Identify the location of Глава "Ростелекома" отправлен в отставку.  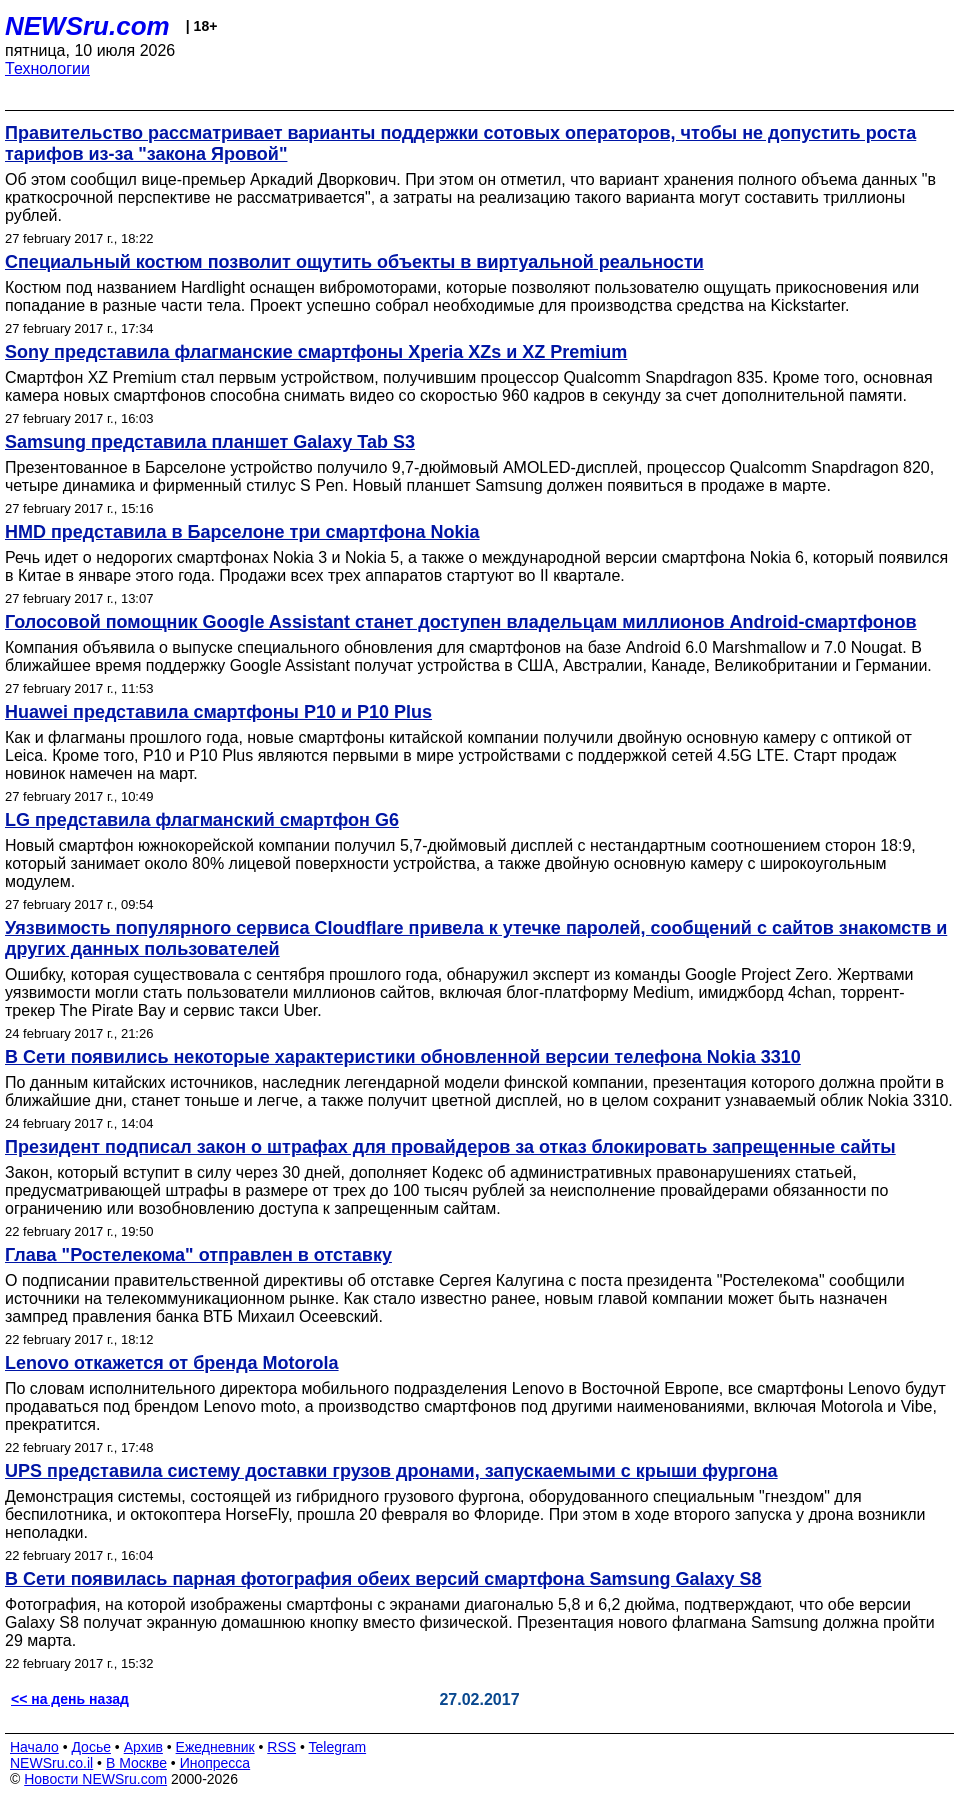
(198, 1255).